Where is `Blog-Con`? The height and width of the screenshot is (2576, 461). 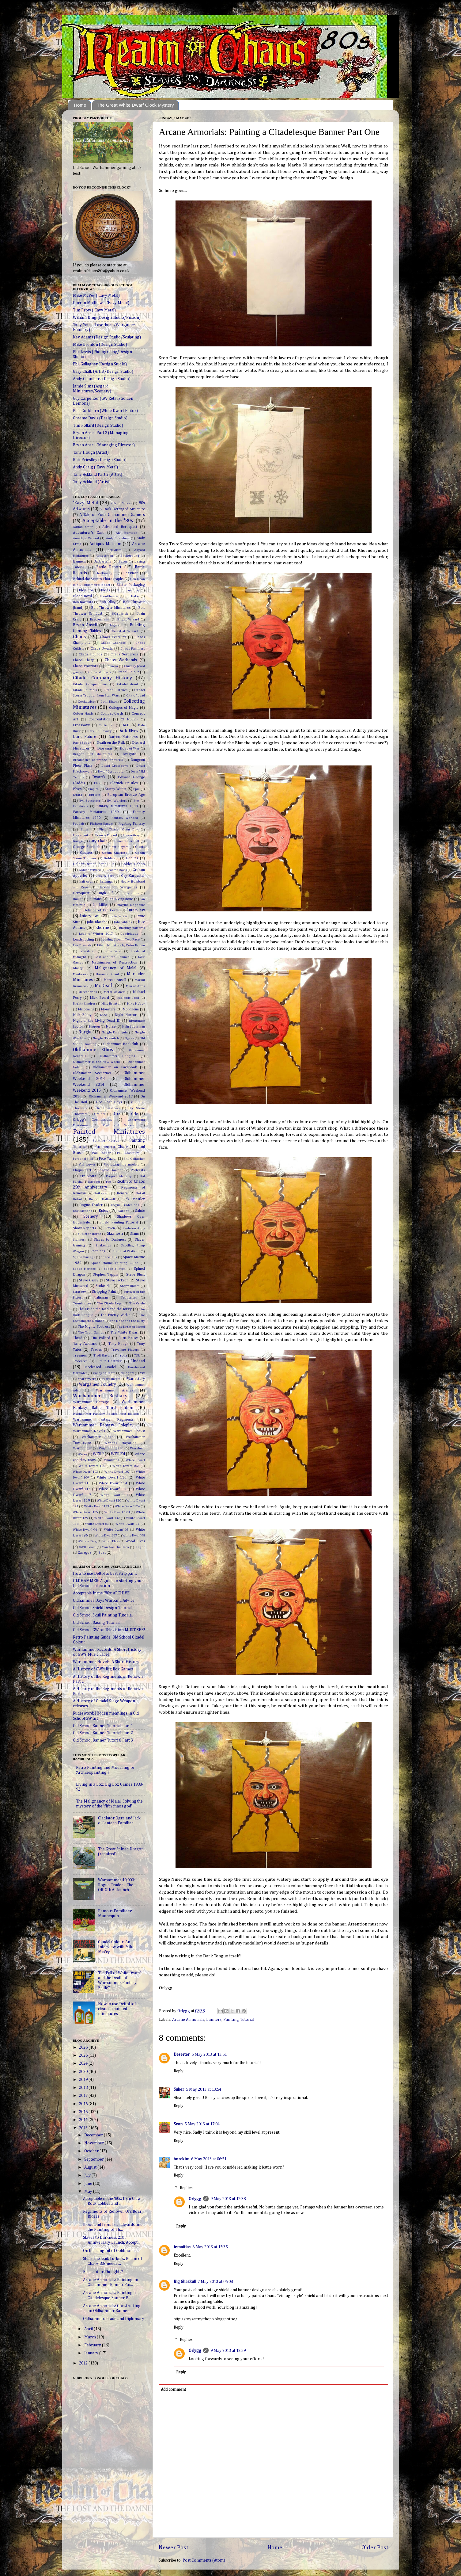
Blog-Con is located at coordinates (86, 590).